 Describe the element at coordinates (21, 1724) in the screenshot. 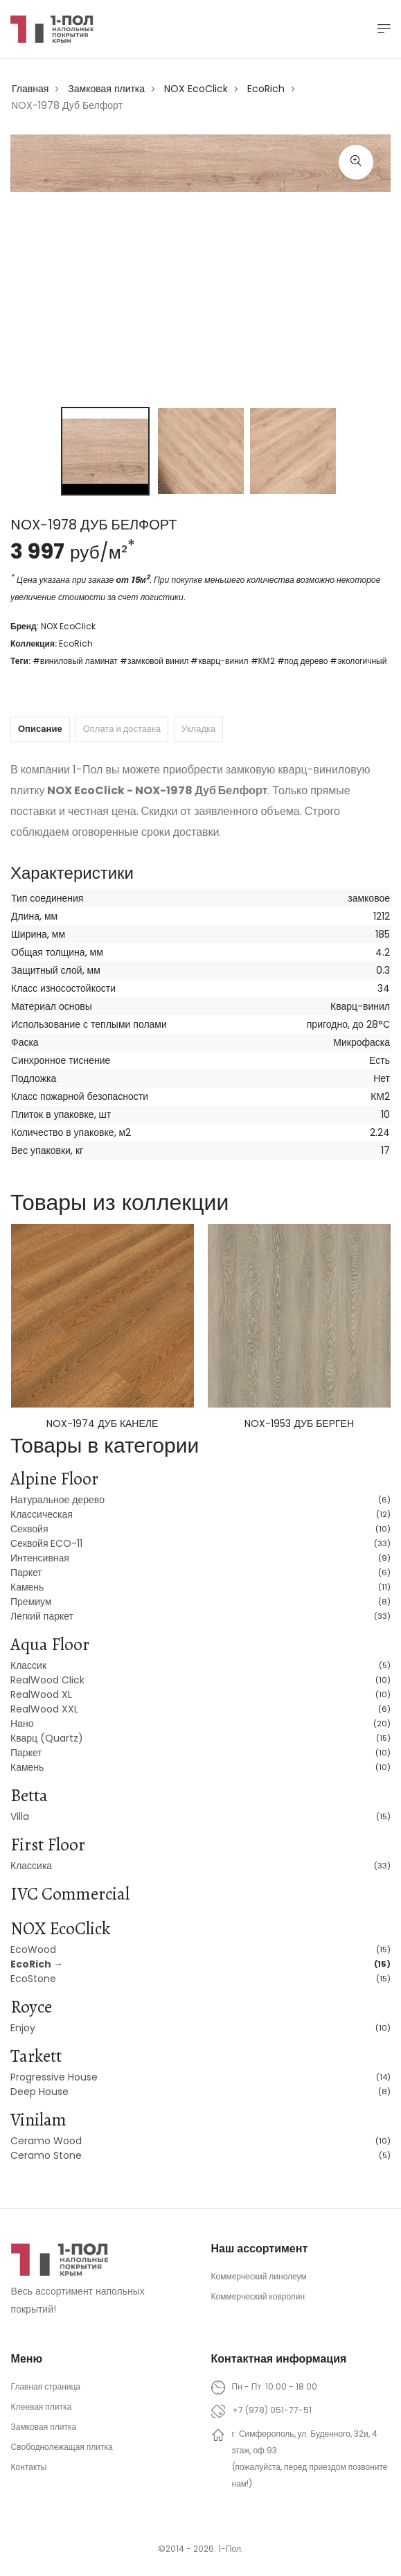

I see `Нано` at that location.